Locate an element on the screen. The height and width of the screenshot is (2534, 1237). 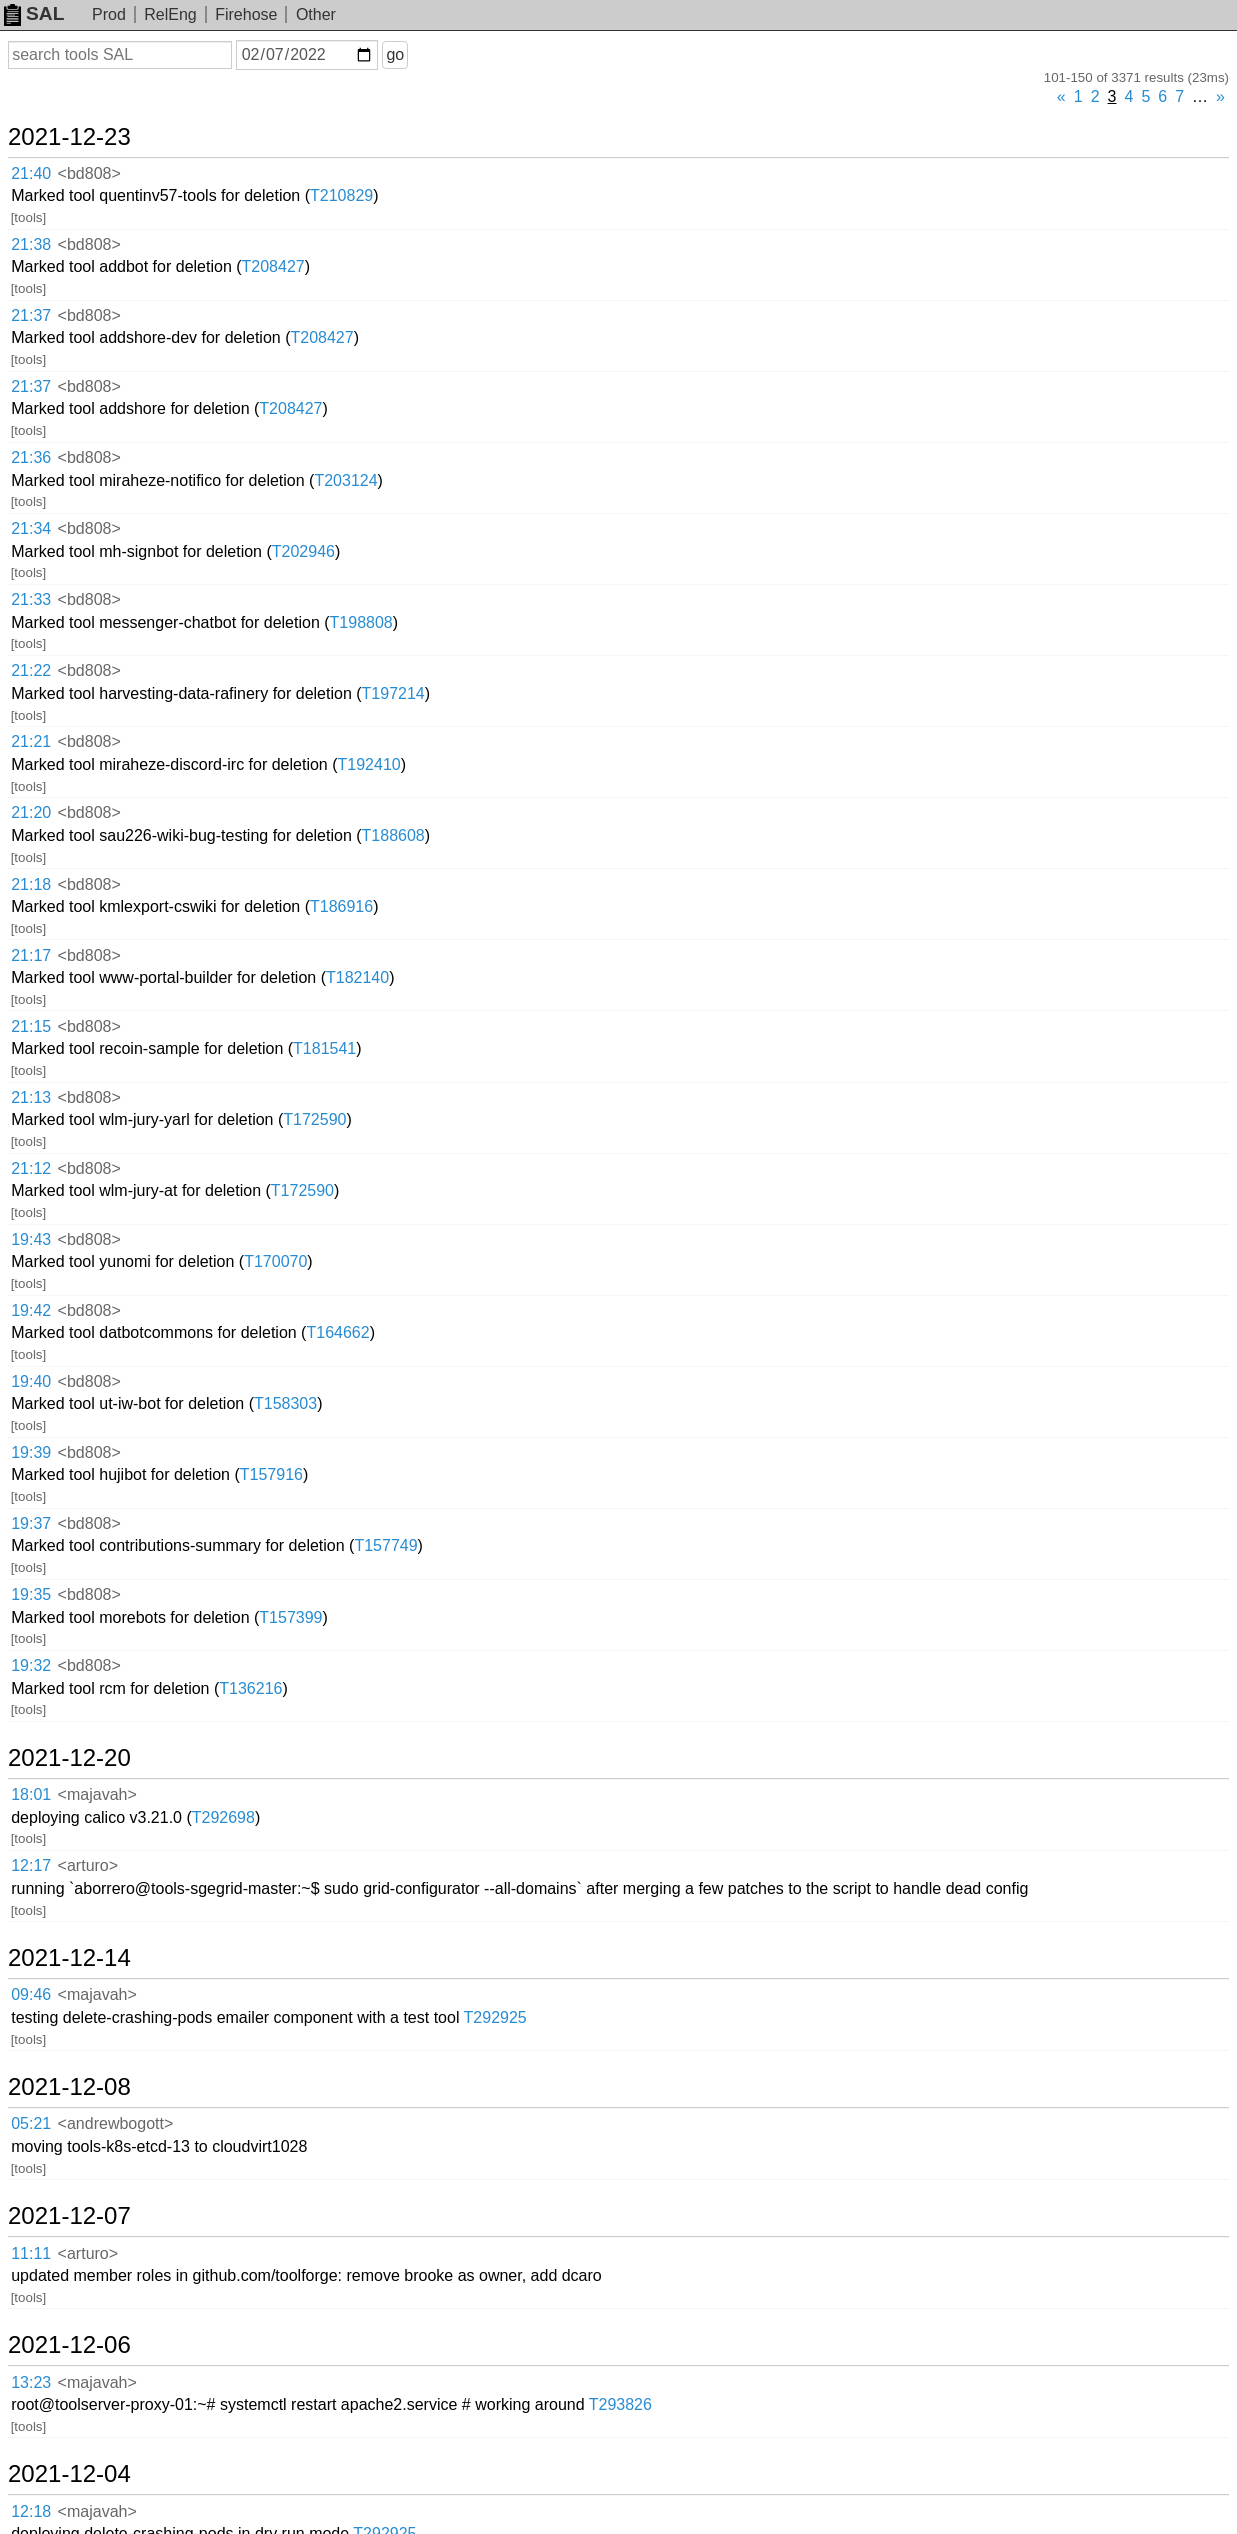
T172590 is located at coordinates (314, 1119).